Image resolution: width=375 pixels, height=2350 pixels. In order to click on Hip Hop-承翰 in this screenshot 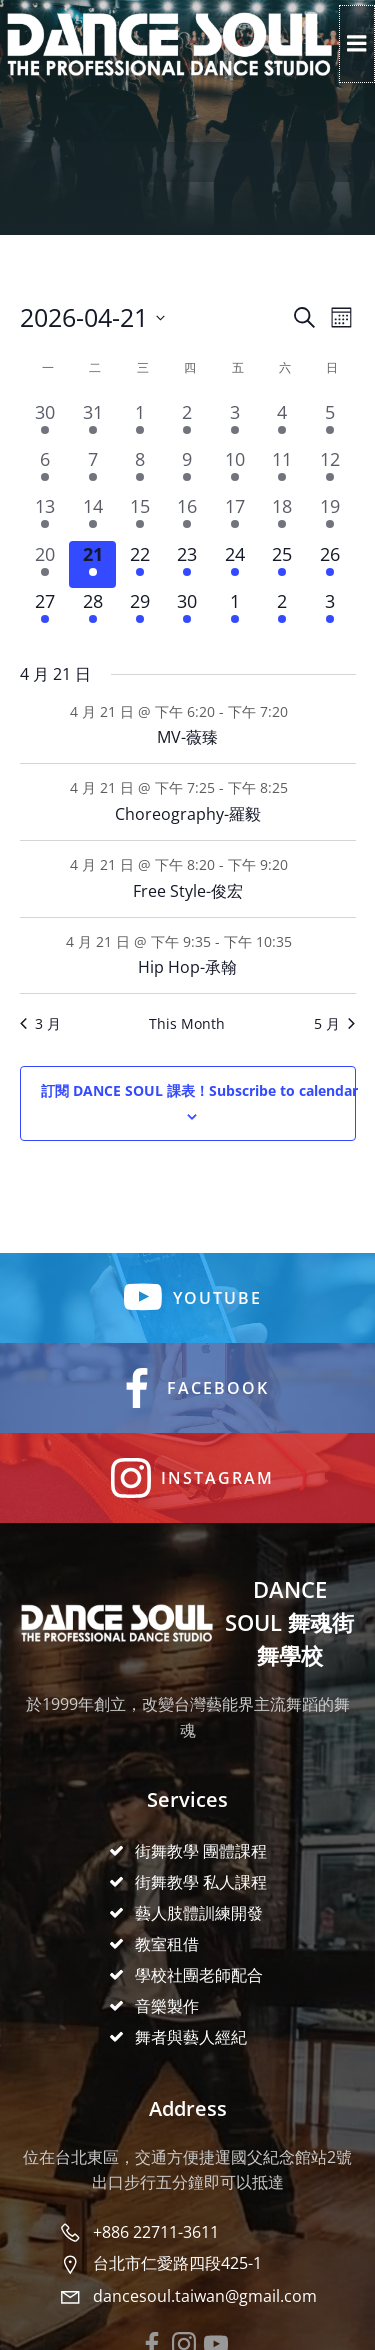, I will do `click(187, 967)`.